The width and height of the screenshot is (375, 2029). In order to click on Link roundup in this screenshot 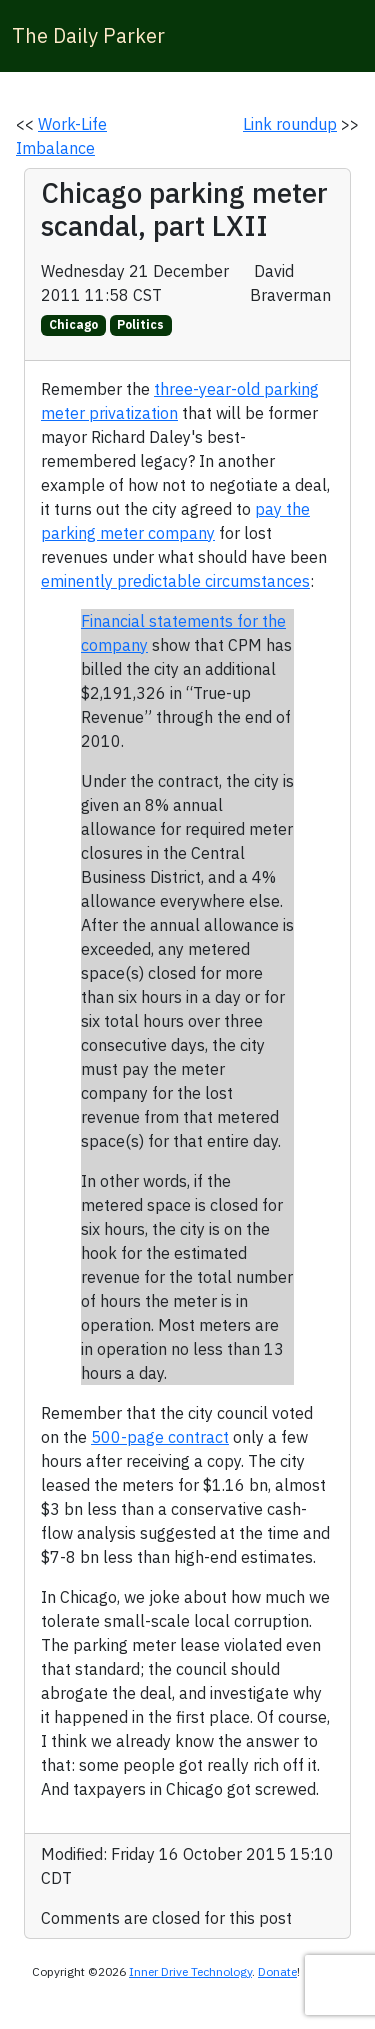, I will do `click(290, 124)`.